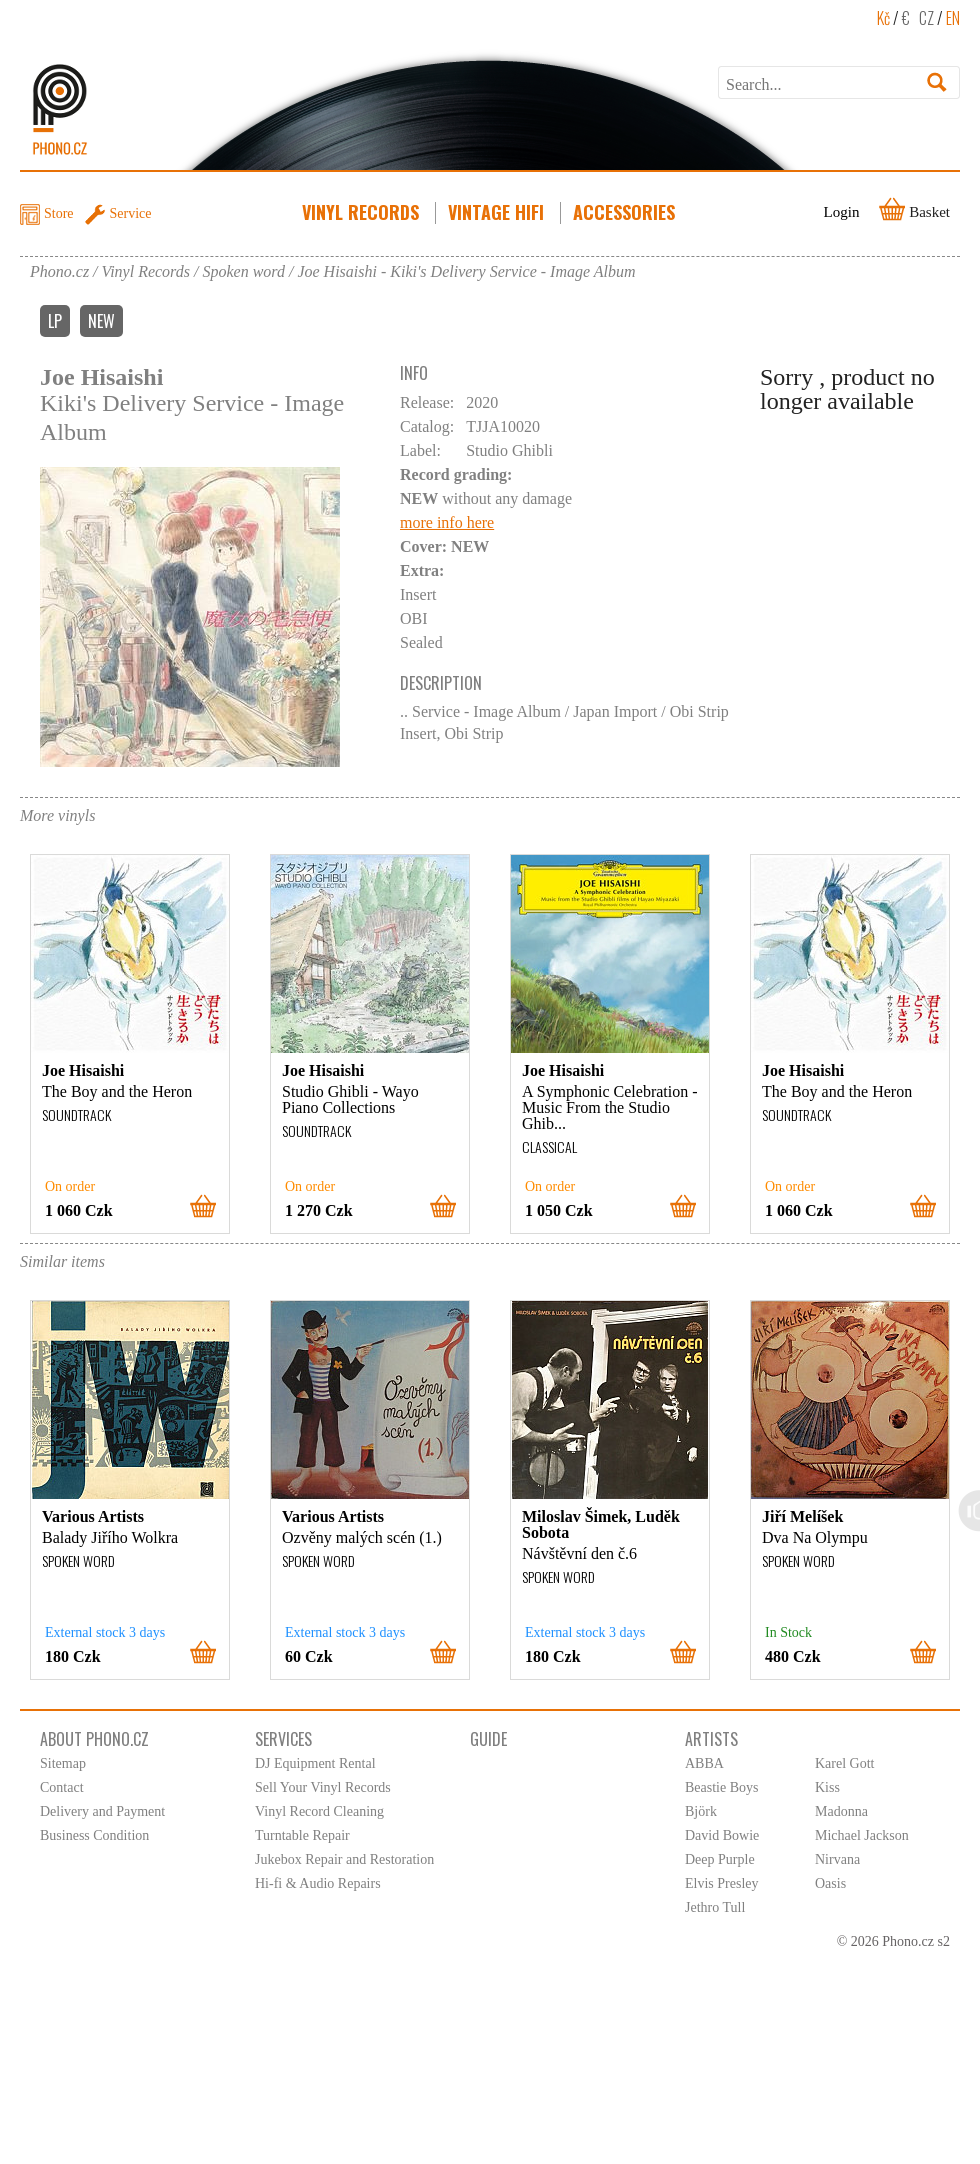 The height and width of the screenshot is (2164, 980). I want to click on Oasis, so click(830, 1883).